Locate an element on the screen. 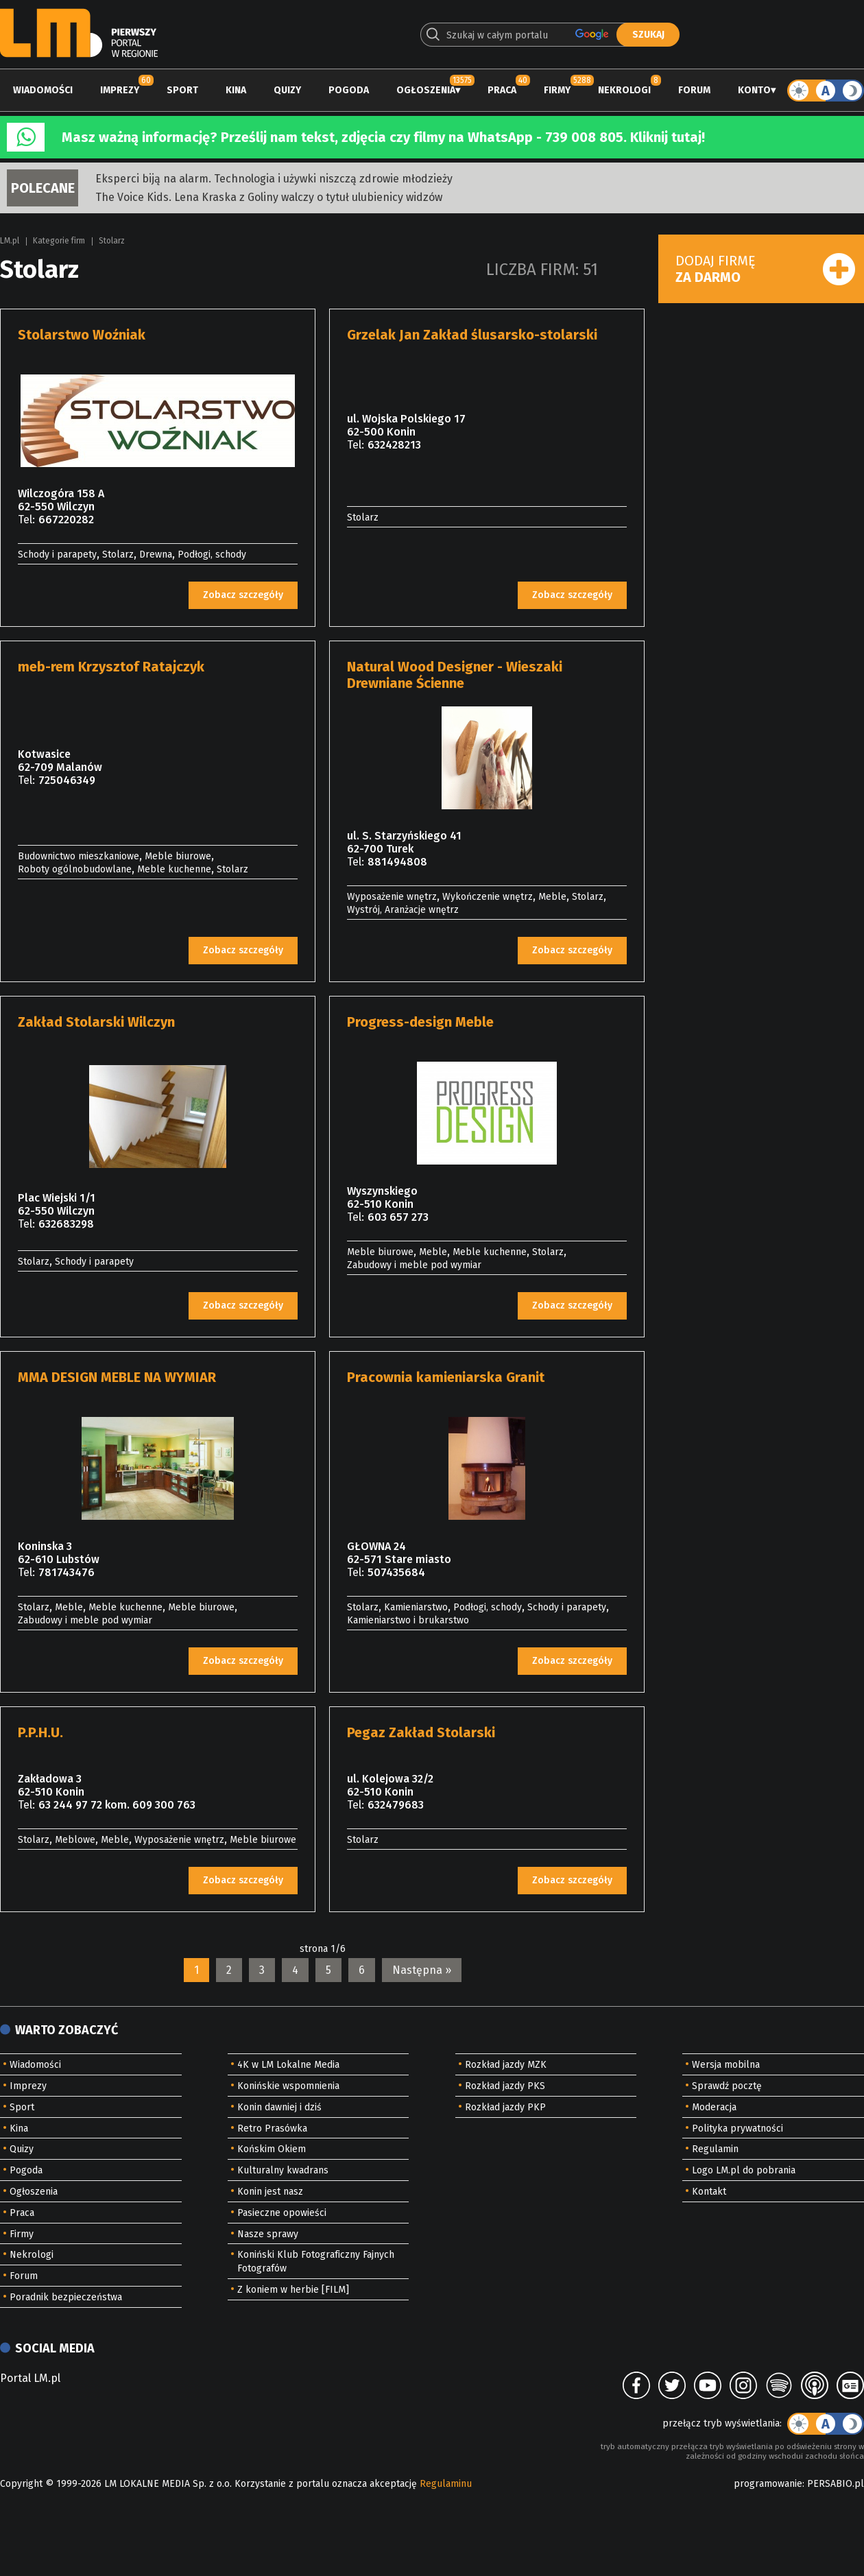 Image resolution: width=864 pixels, height=2576 pixels. Meble biurowe is located at coordinates (178, 856).